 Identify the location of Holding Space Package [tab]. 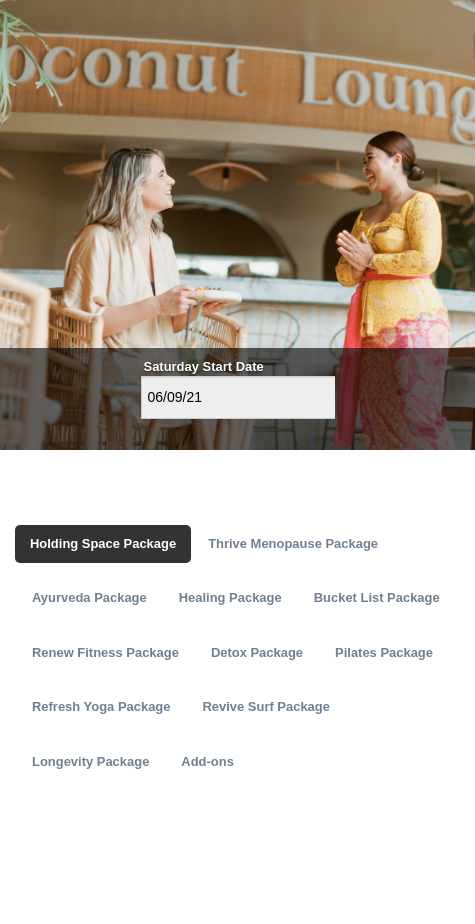
(103, 543).